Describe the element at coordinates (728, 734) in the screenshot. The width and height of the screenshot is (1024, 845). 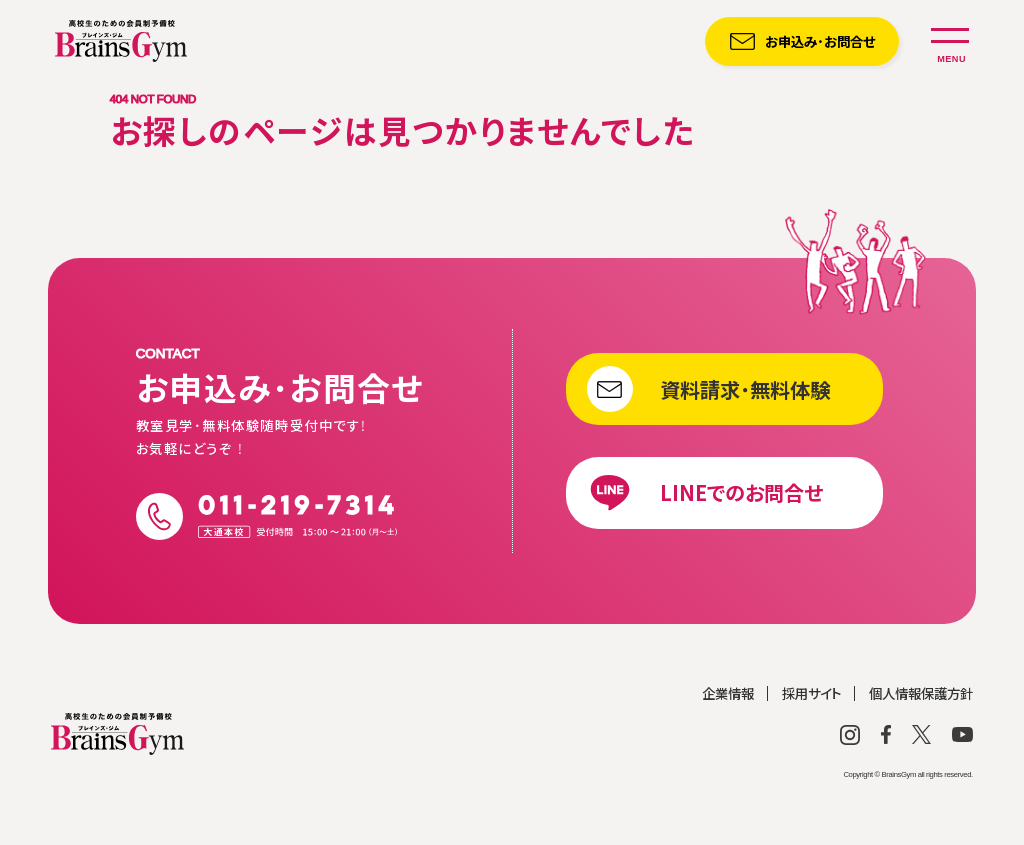
I see `企業情報` at that location.